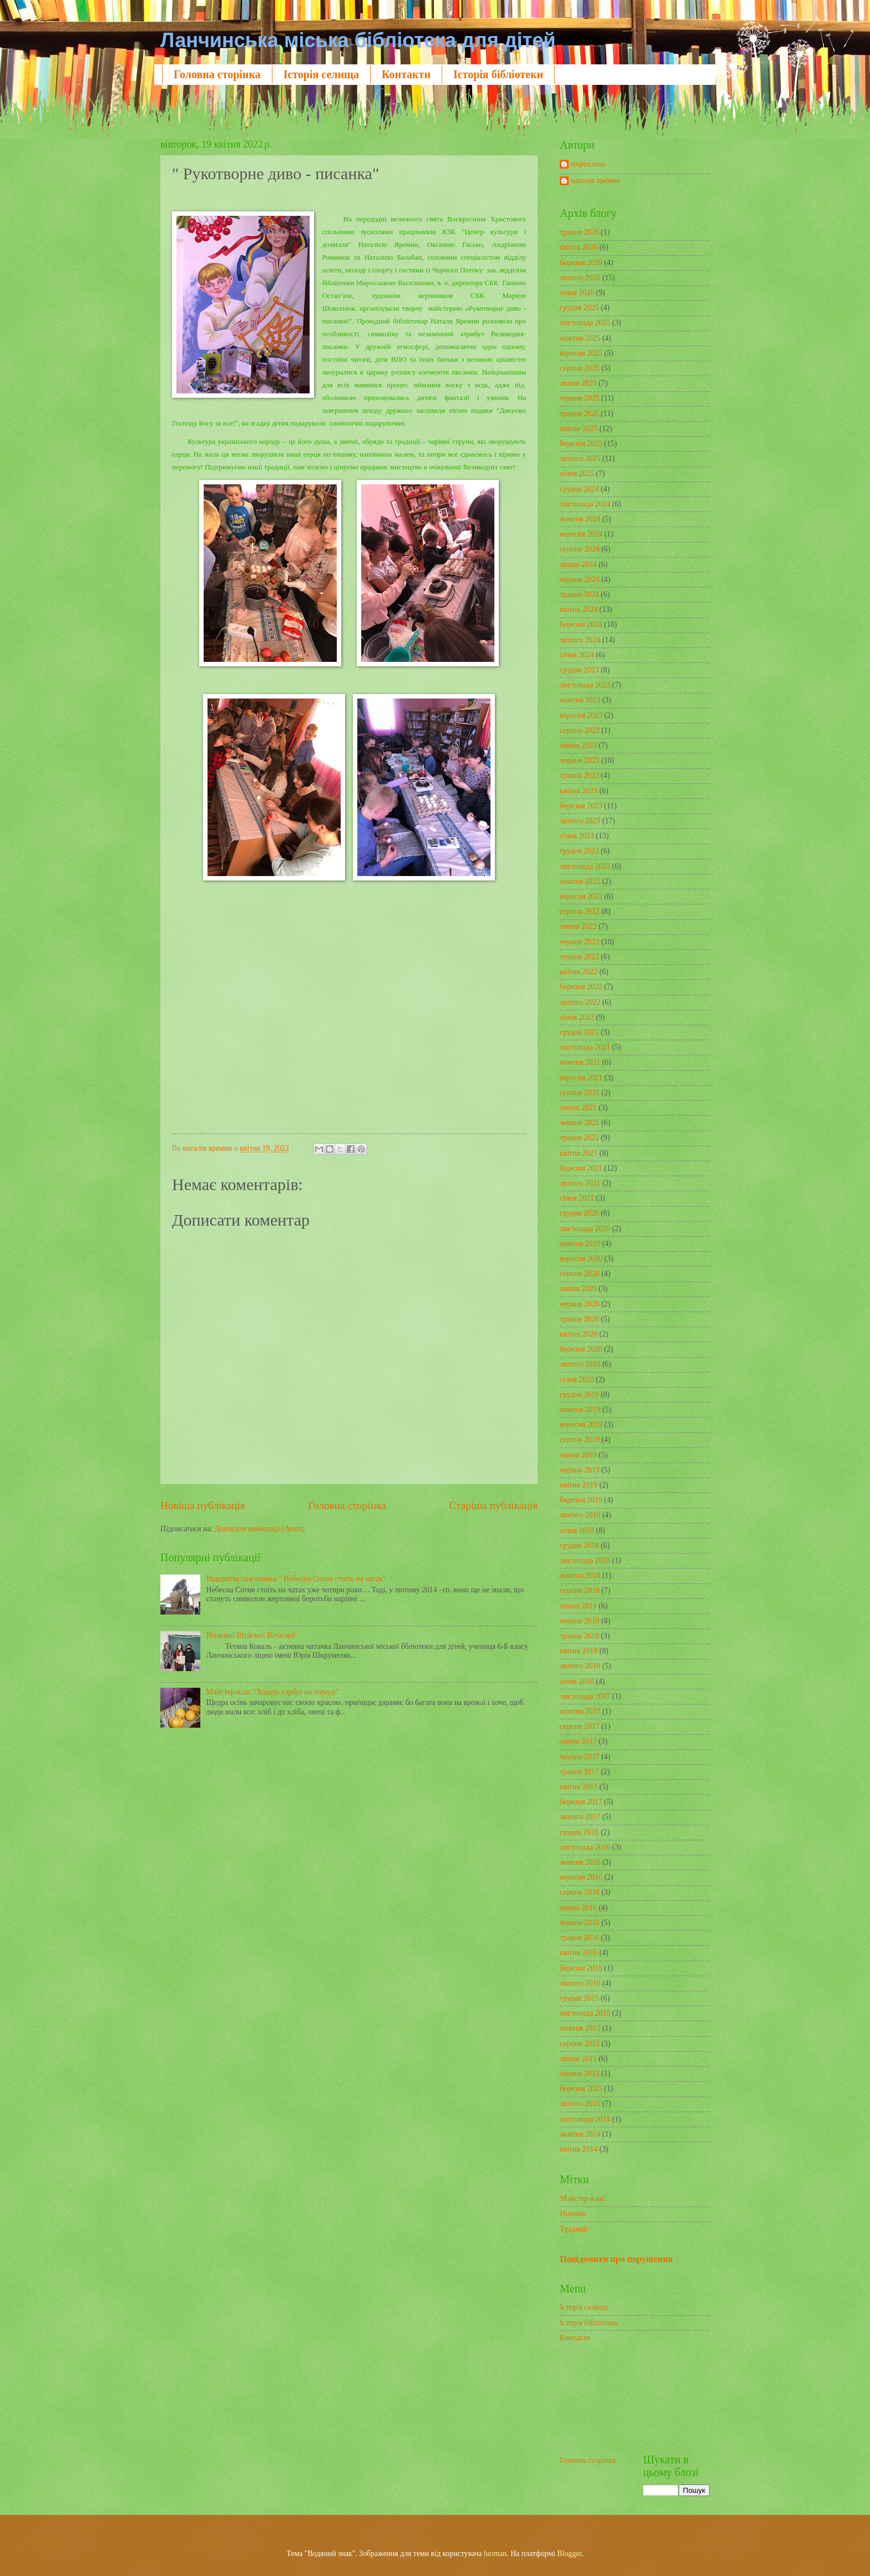  I want to click on червня 2020, so click(579, 1304).